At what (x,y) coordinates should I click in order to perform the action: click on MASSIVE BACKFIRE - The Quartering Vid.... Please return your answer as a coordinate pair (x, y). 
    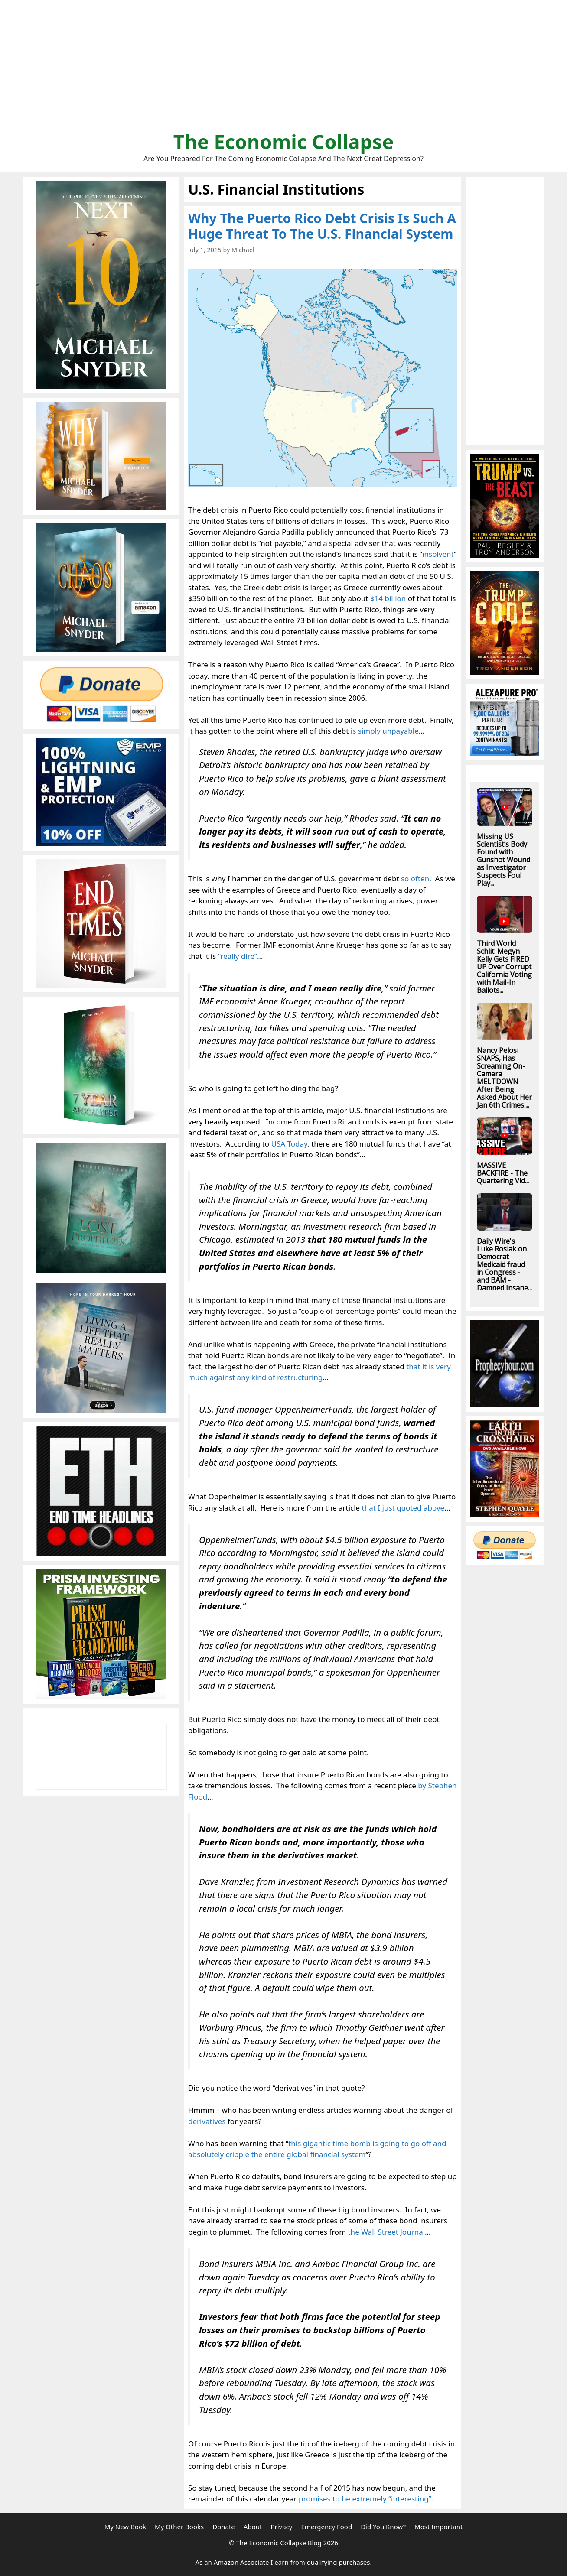
    Looking at the image, I should click on (503, 1173).